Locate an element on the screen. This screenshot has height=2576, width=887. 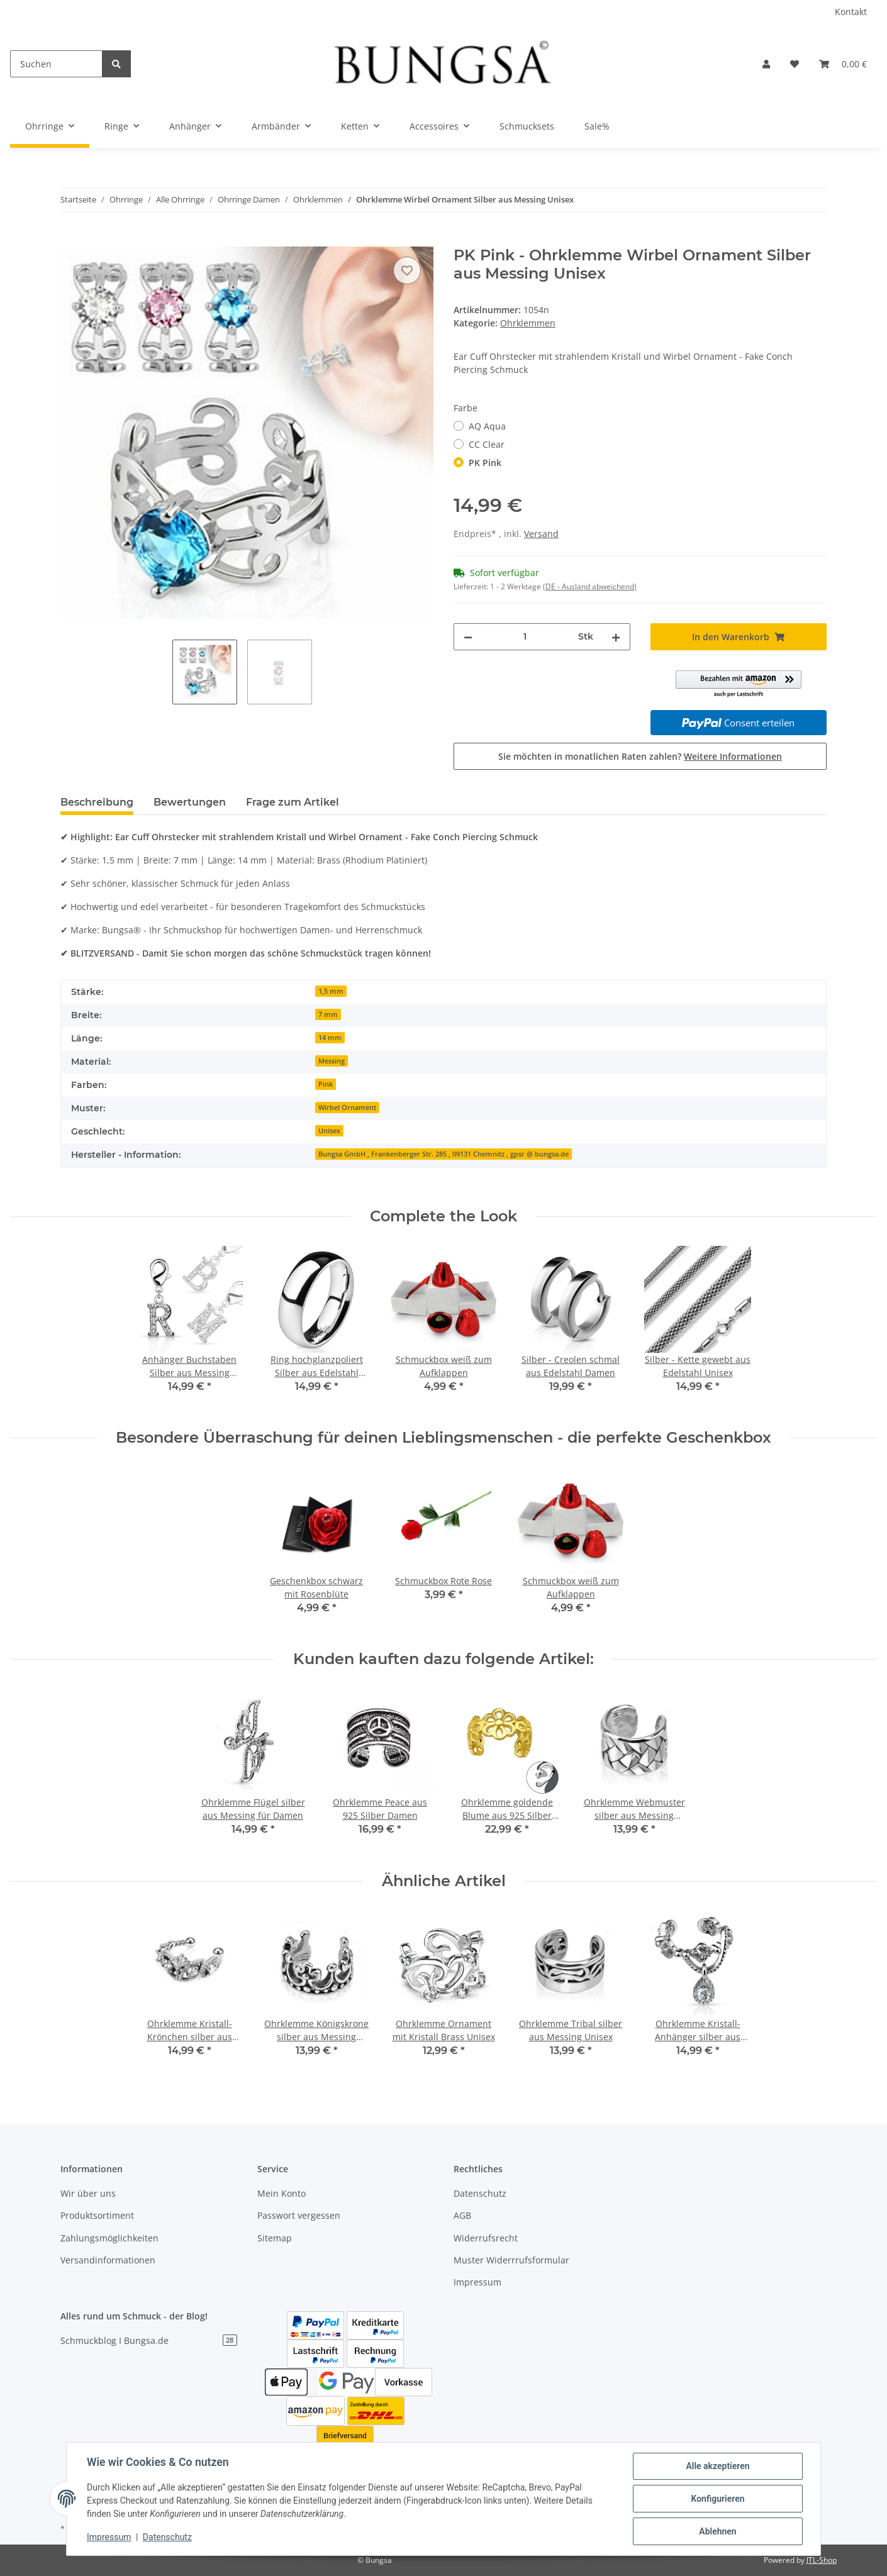
[button] is located at coordinates (766, 64).